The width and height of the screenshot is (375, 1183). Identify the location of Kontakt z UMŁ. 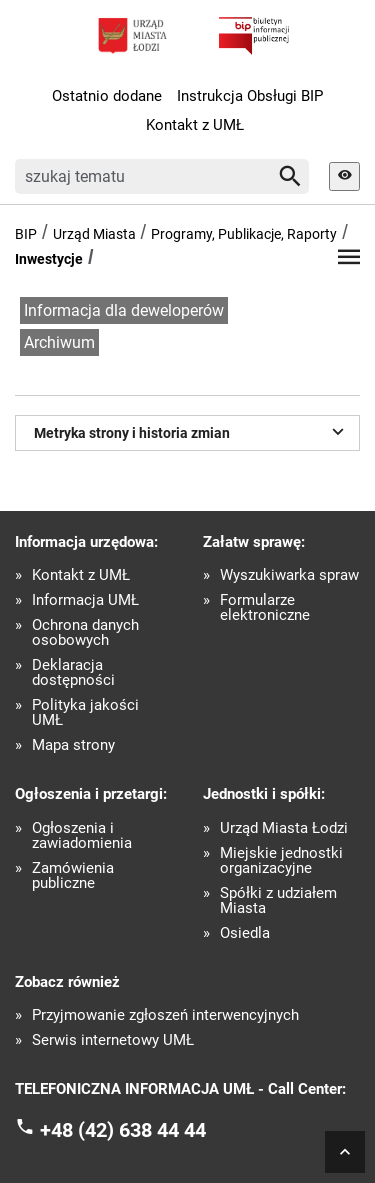
(195, 125).